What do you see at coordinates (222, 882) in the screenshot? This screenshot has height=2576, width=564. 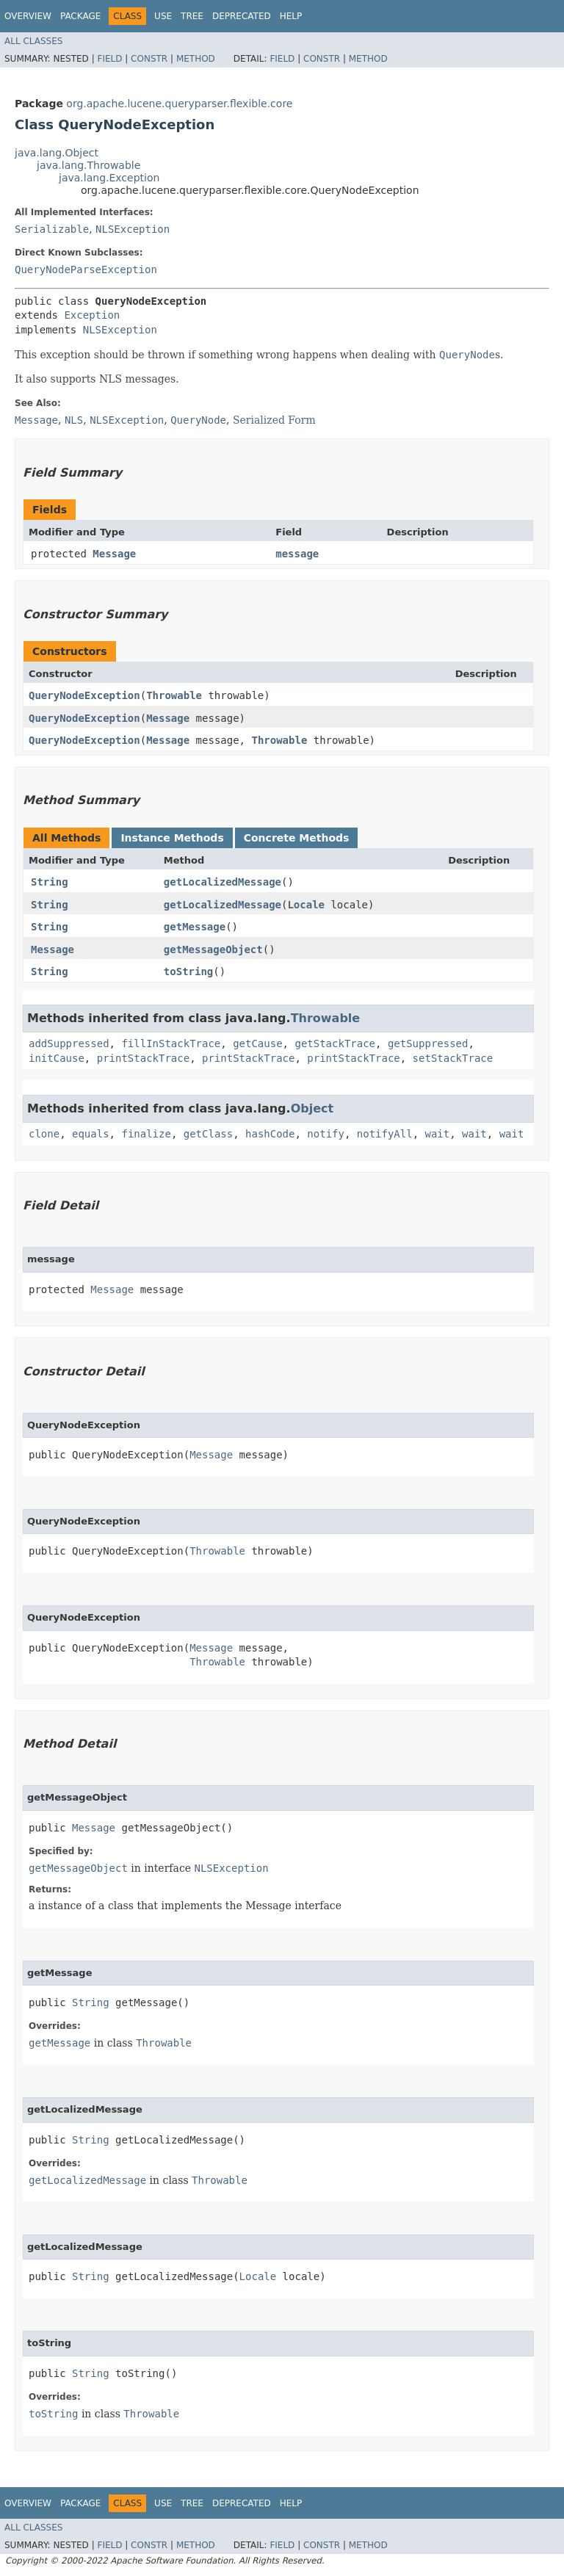 I see `getLocalizedMessage` at bounding box center [222, 882].